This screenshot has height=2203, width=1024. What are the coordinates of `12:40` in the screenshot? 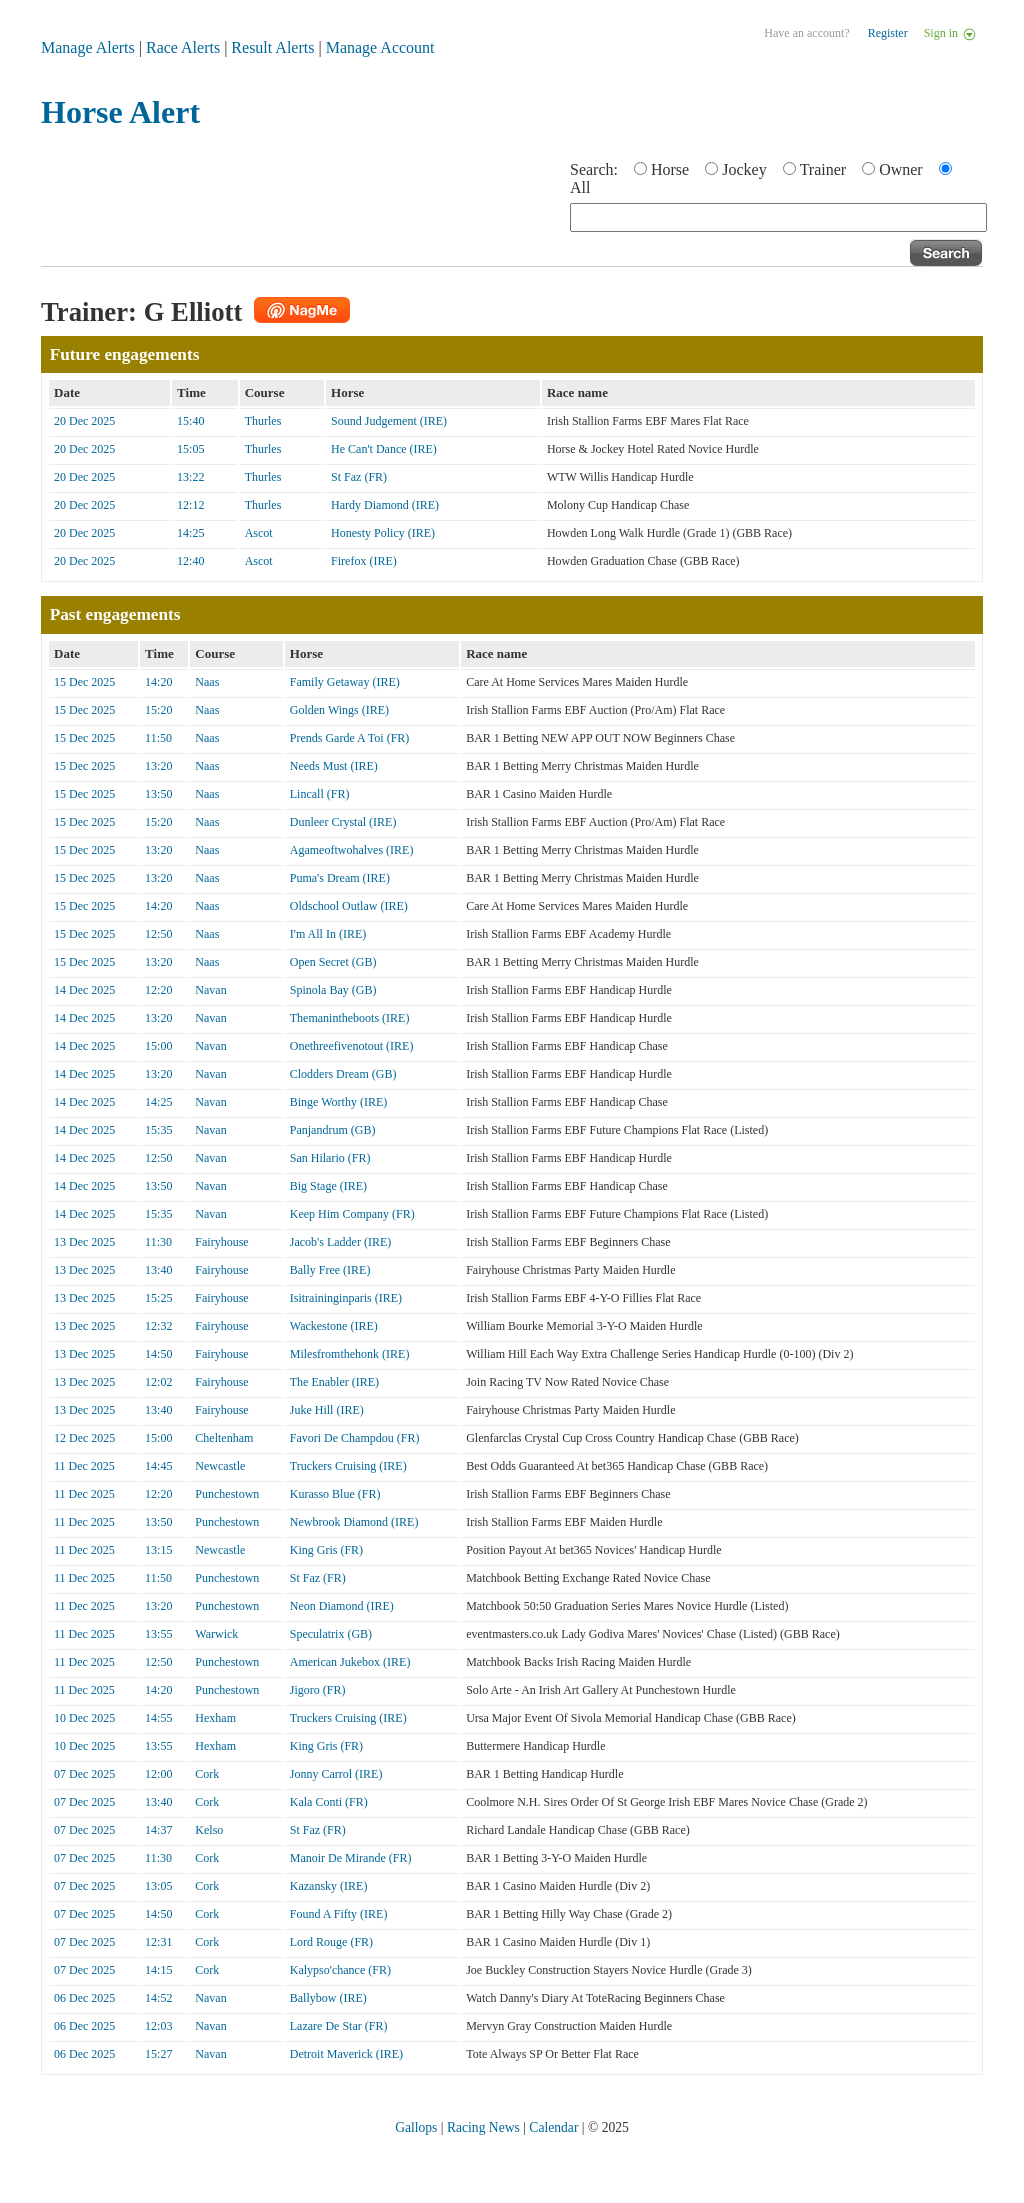 It's located at (190, 561).